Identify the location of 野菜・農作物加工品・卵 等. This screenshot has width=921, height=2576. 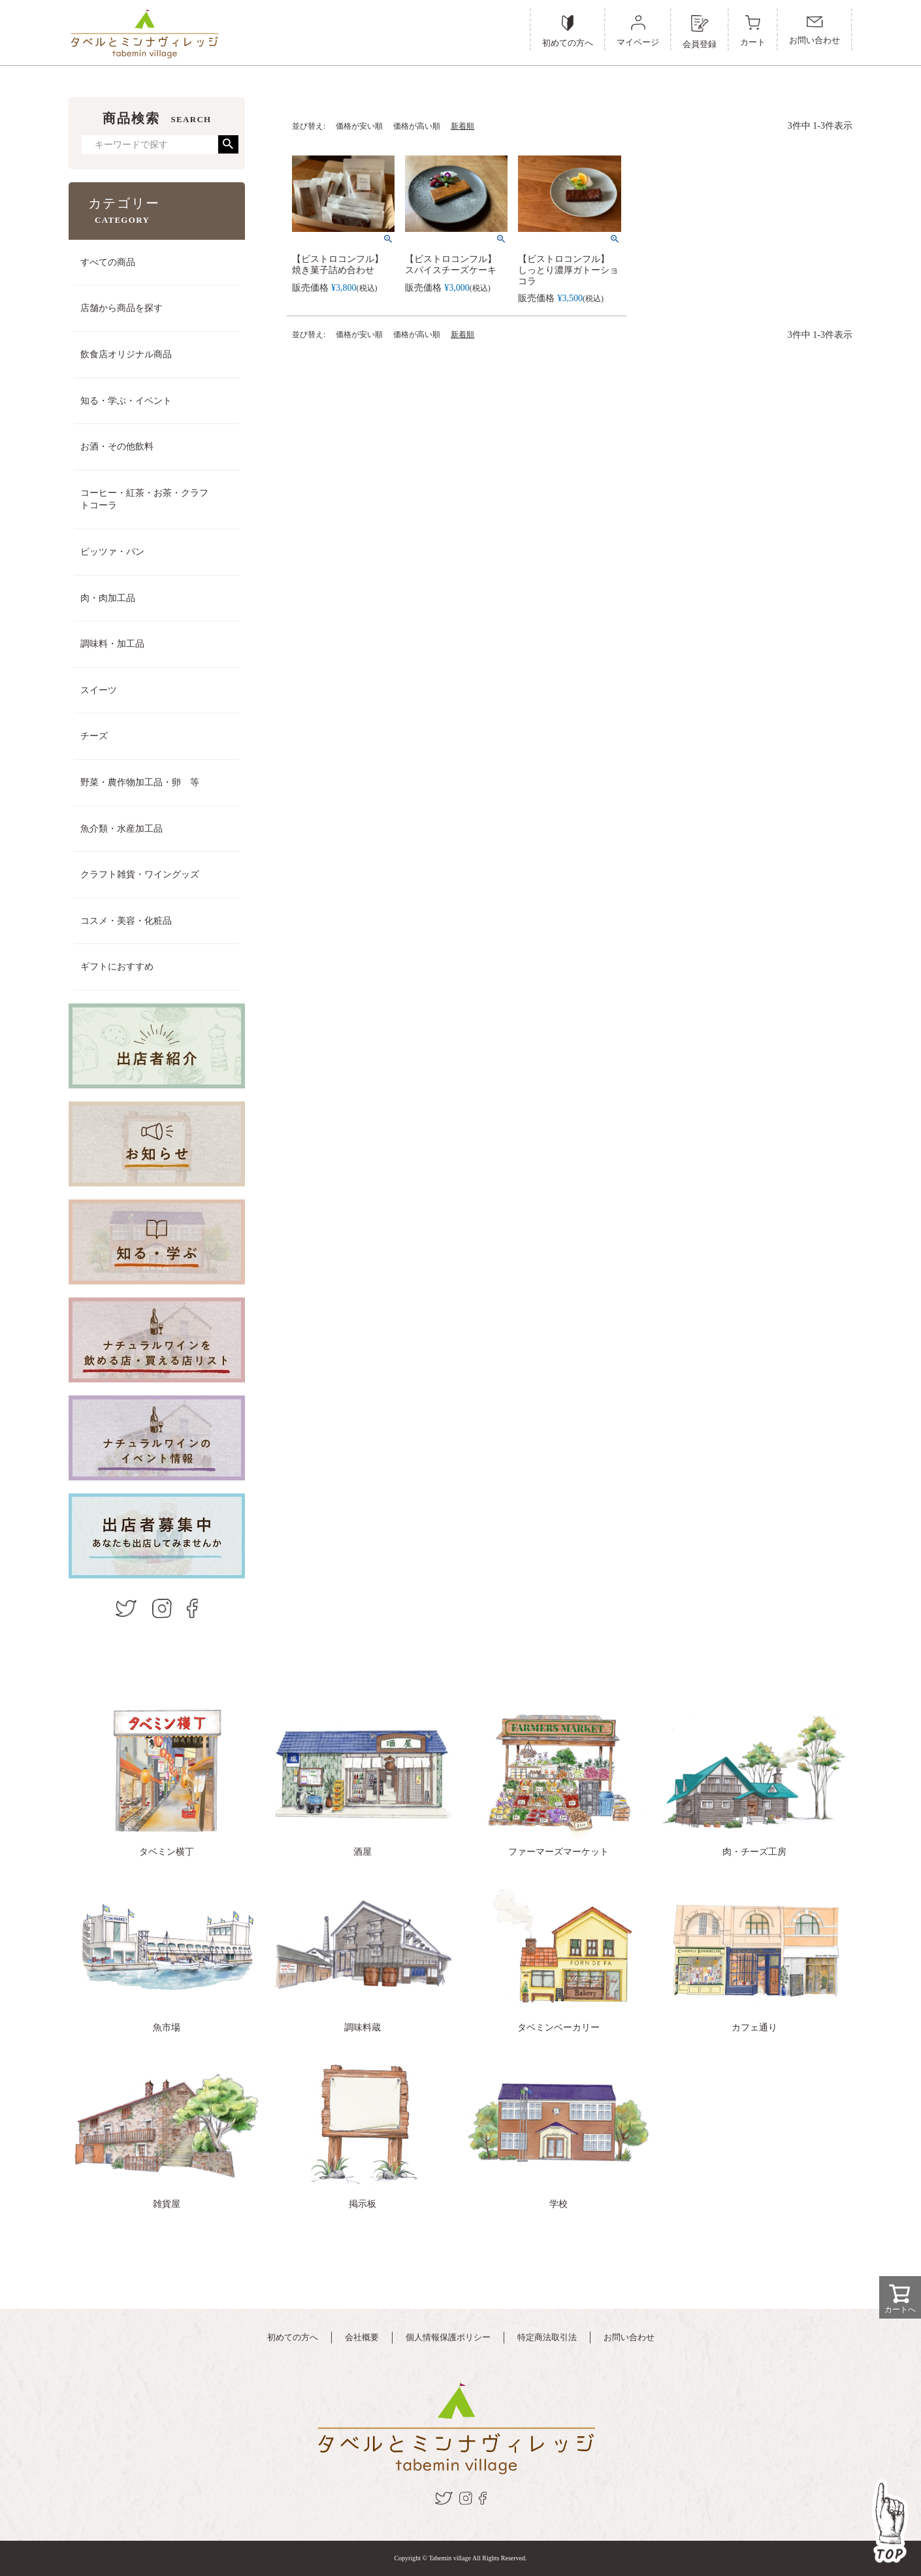
(139, 782).